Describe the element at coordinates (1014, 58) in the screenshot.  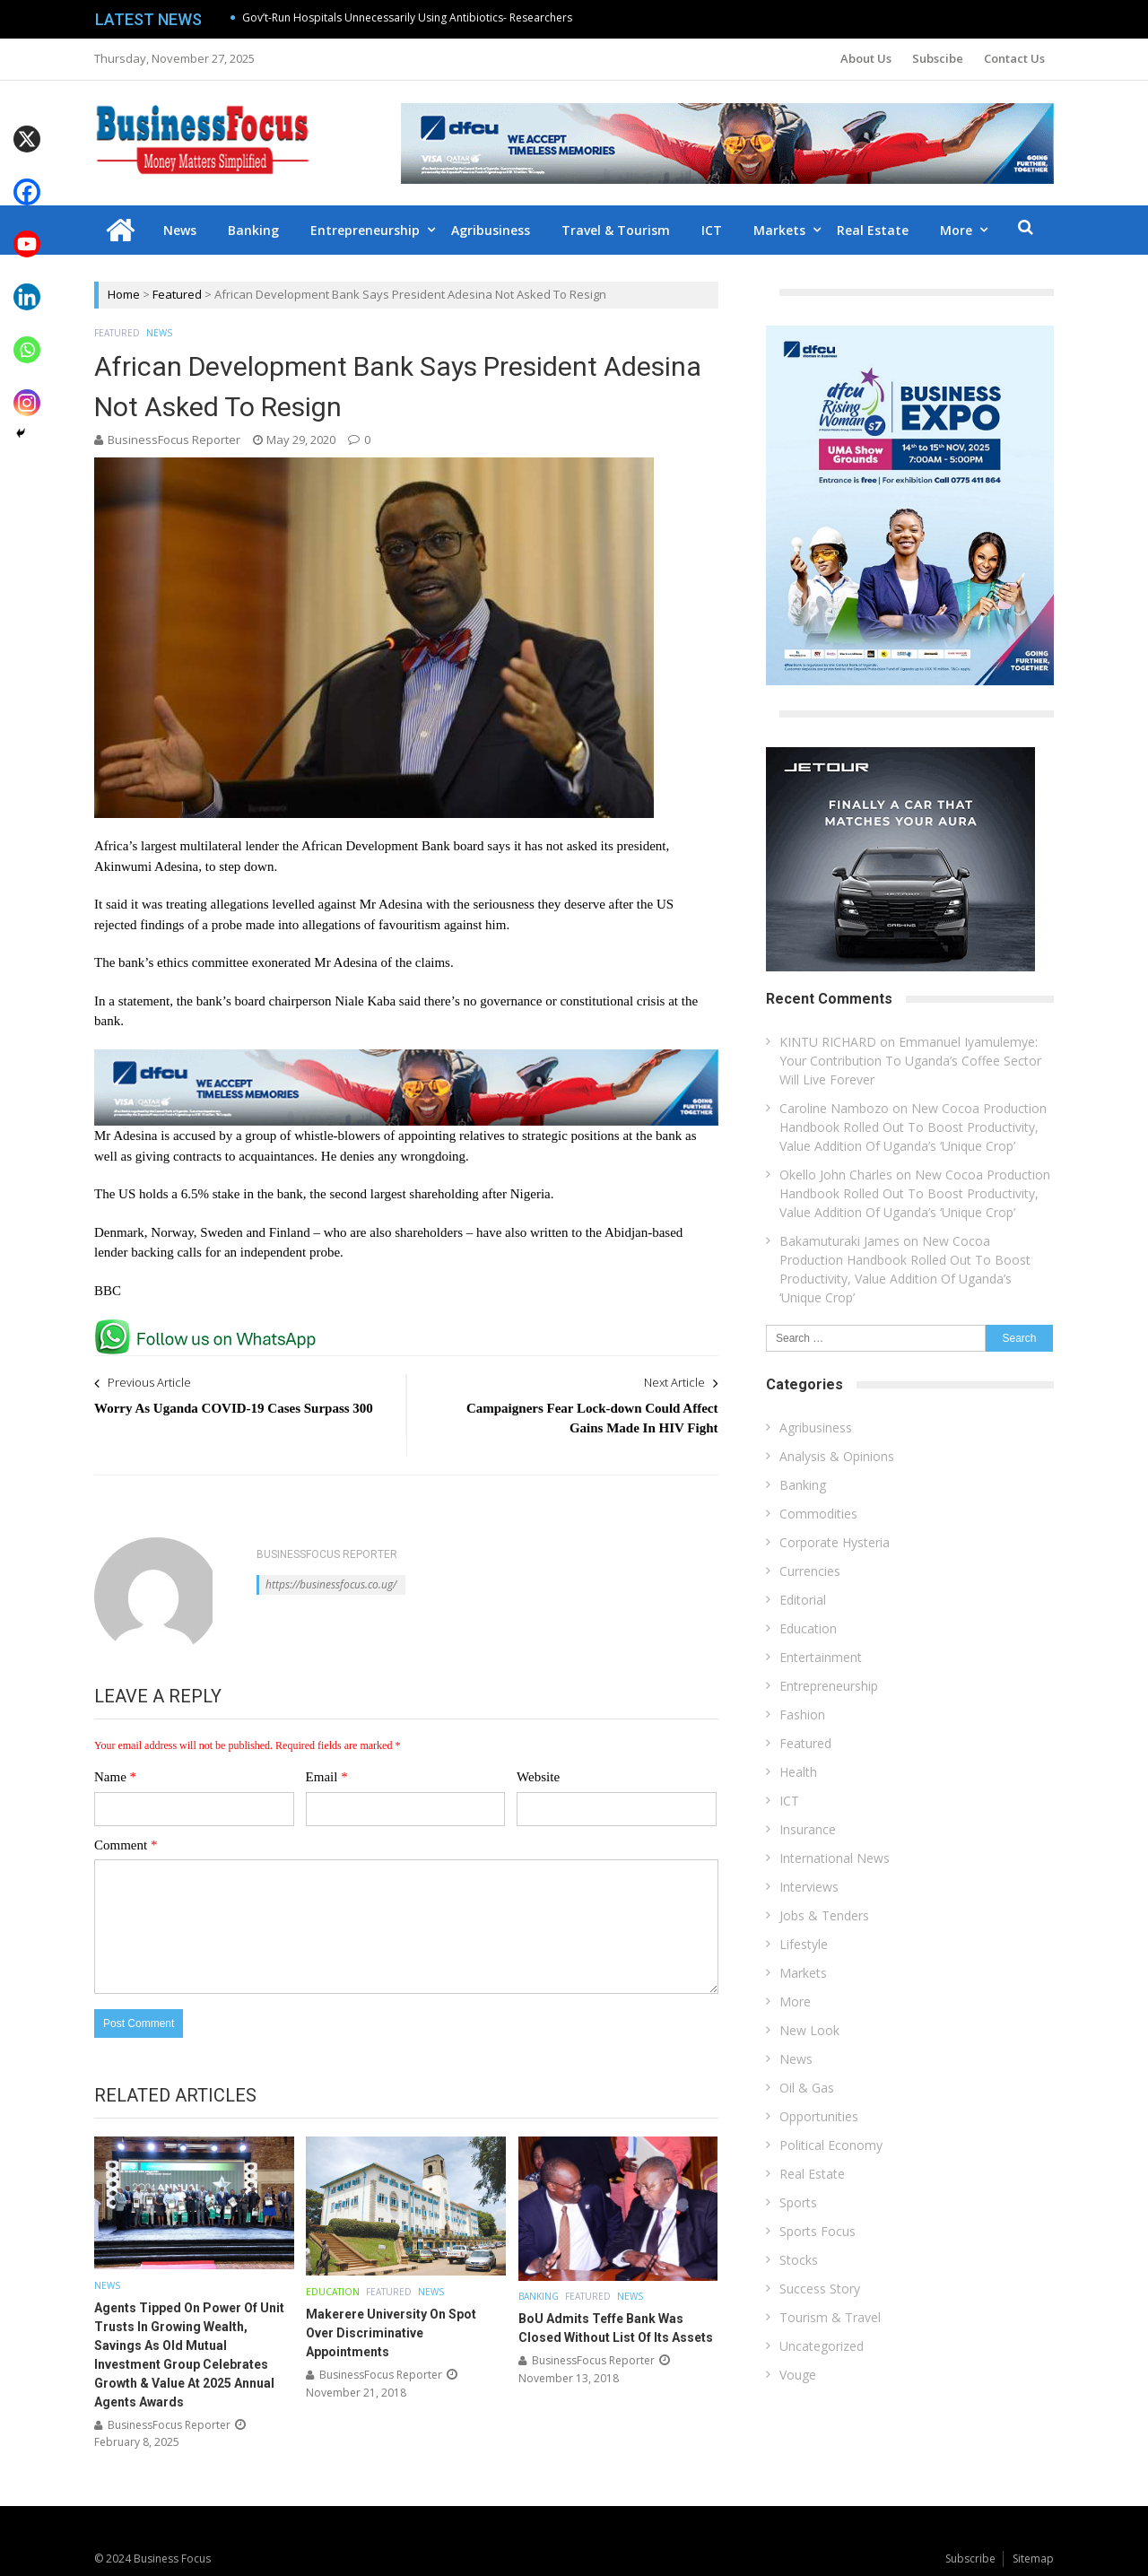
I see `Contact Us` at that location.